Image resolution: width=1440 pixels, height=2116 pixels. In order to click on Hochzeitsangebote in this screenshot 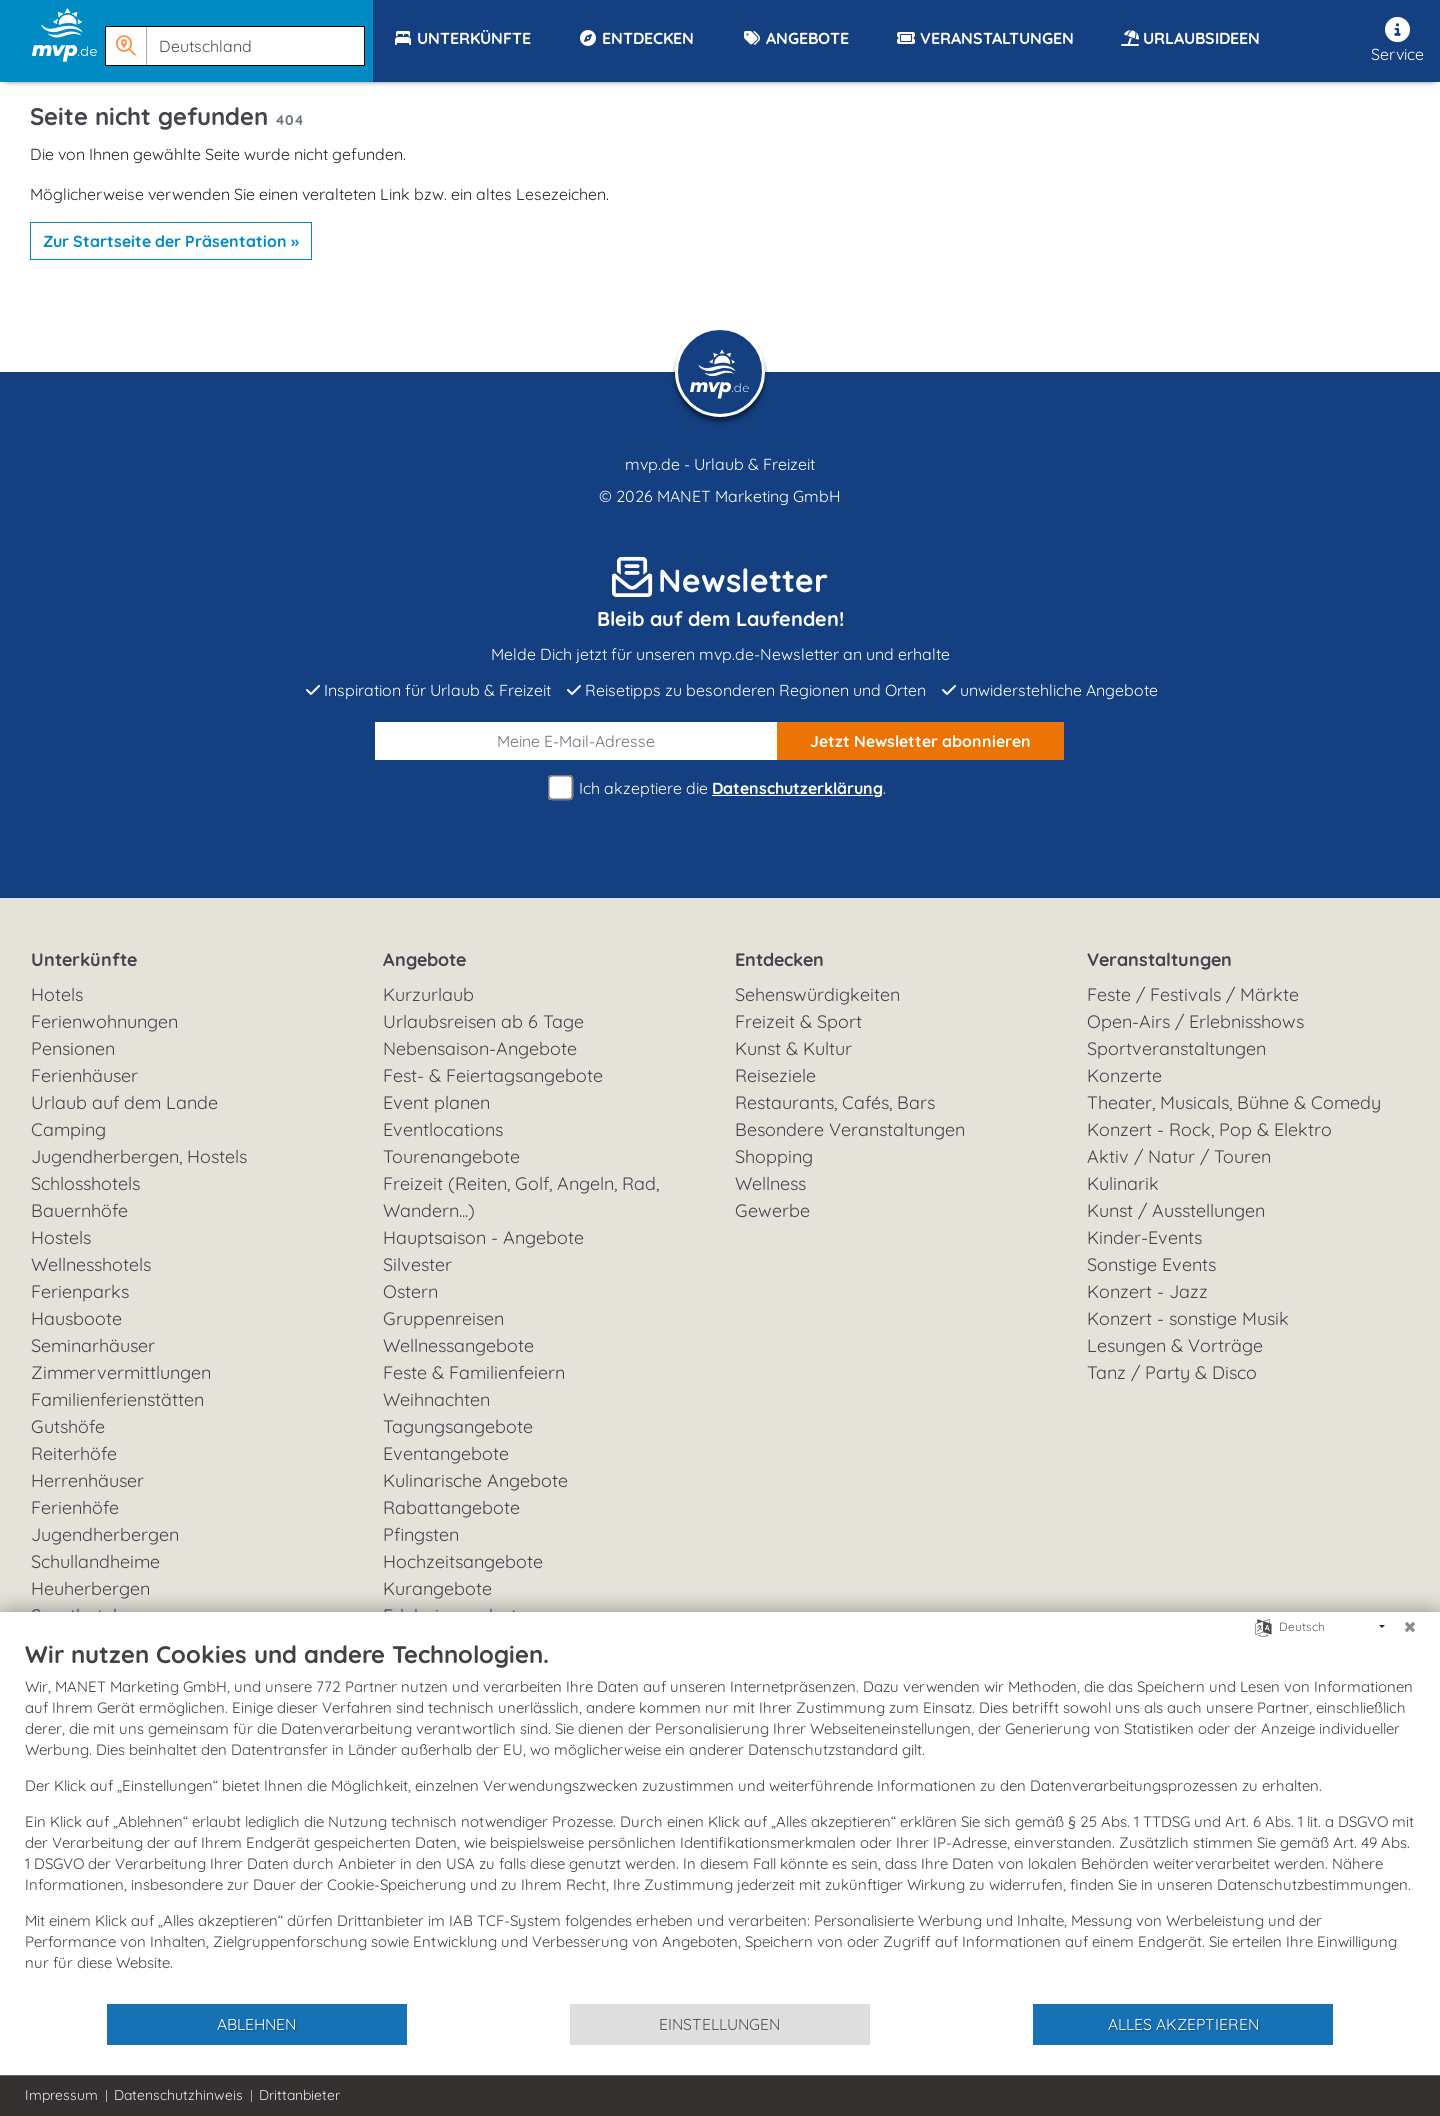, I will do `click(463, 1561)`.